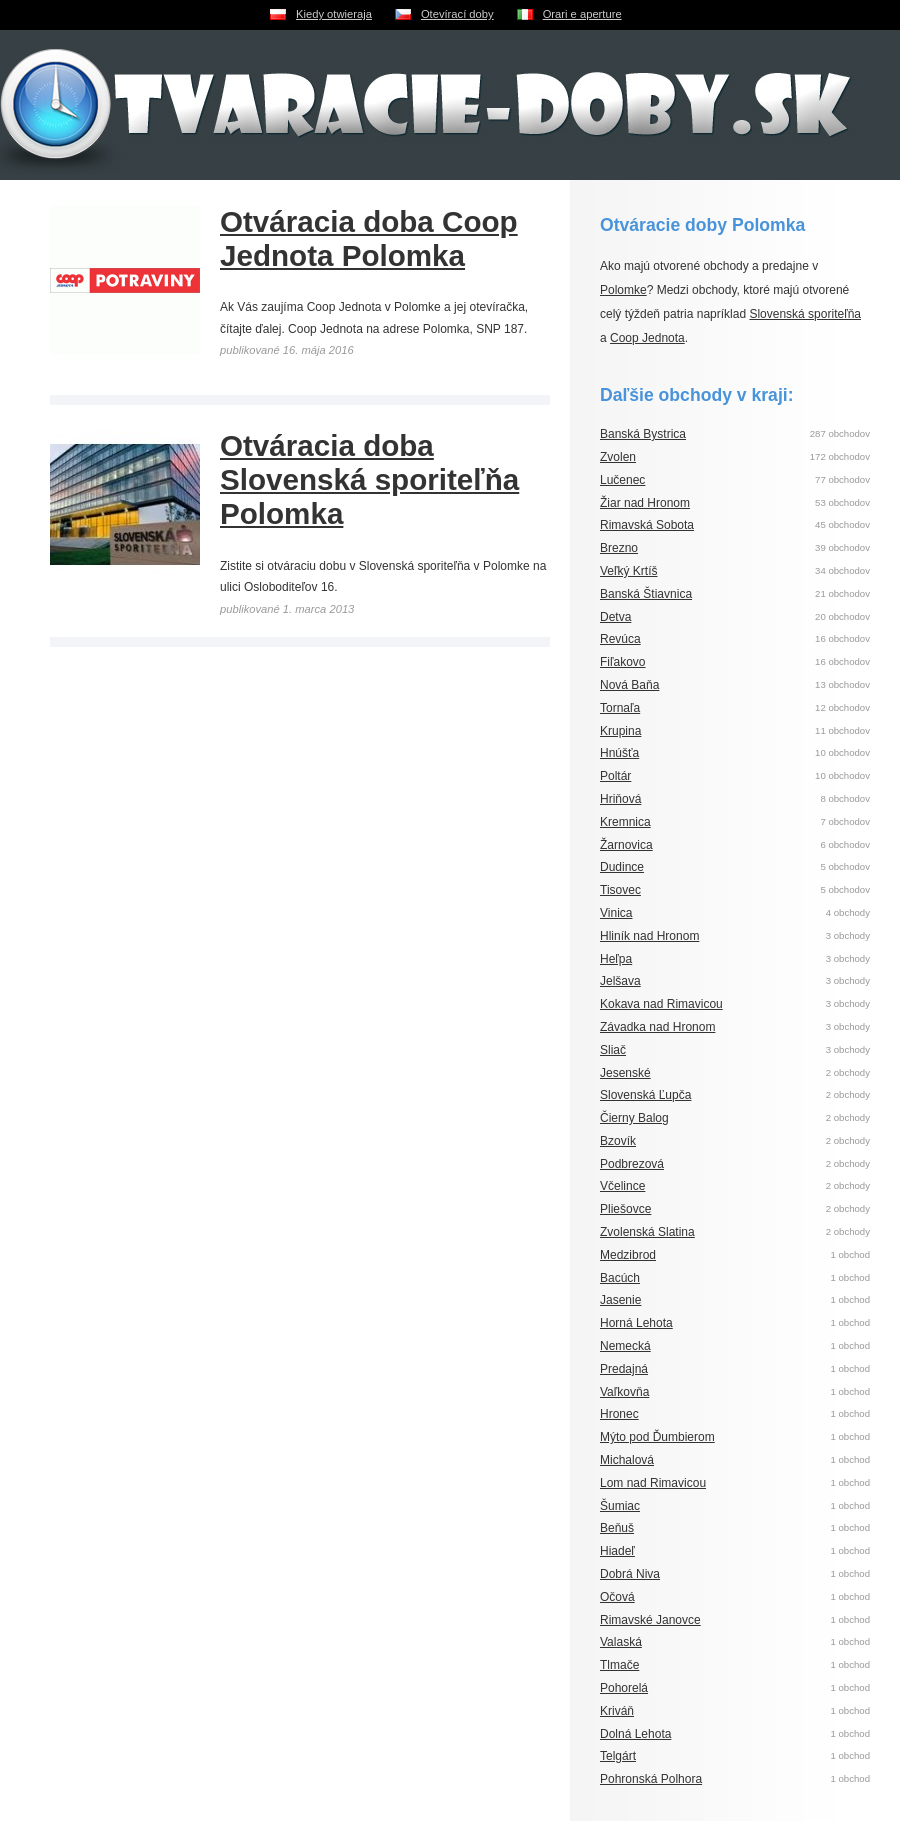 The image size is (900, 1821). What do you see at coordinates (618, 457) in the screenshot?
I see `Zvolen` at bounding box center [618, 457].